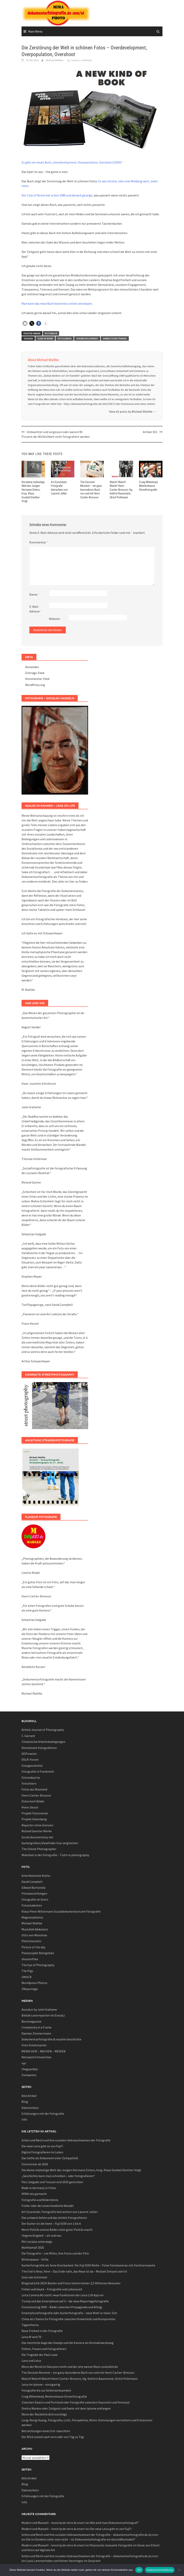 The image size is (184, 2576). Describe the element at coordinates (46, 2385) in the screenshot. I see `Fotografie bis zur Selbstwirksamkeit` at that location.